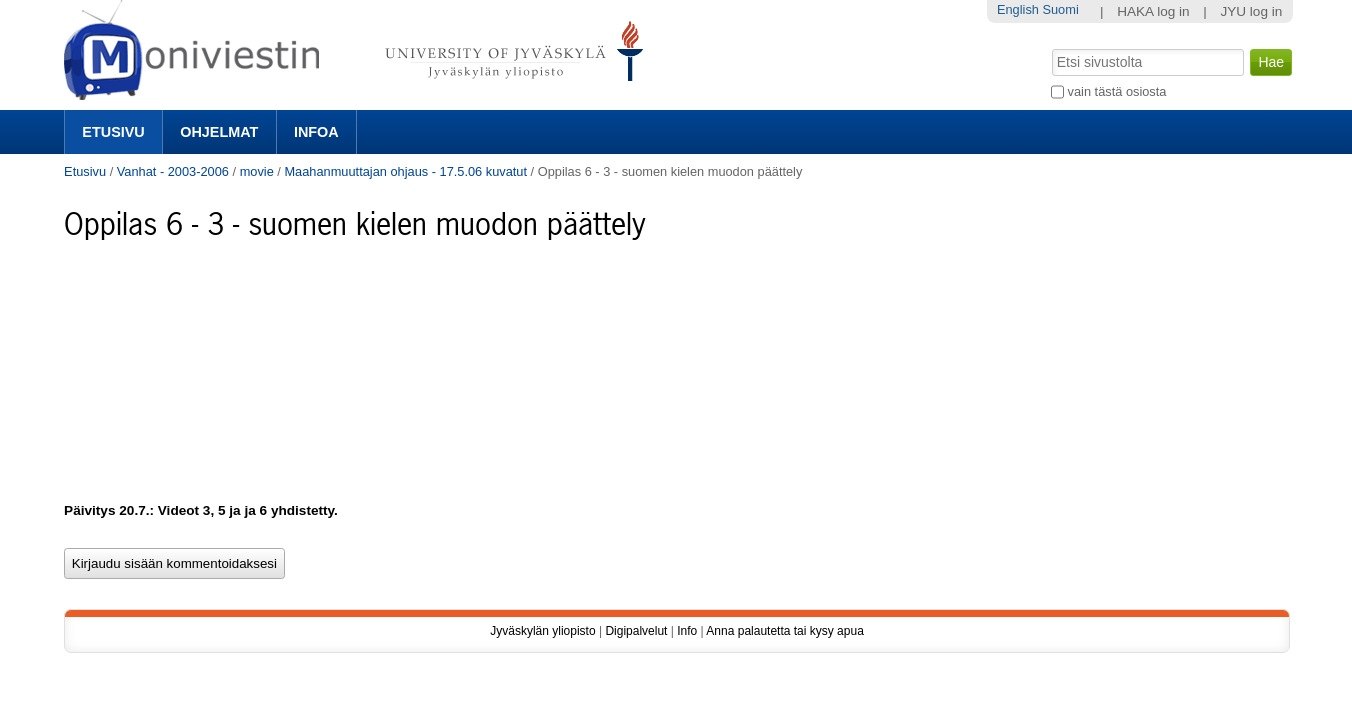 This screenshot has height=720, width=1352. Describe the element at coordinates (1117, 91) in the screenshot. I see `vain tästä osiosta` at that location.